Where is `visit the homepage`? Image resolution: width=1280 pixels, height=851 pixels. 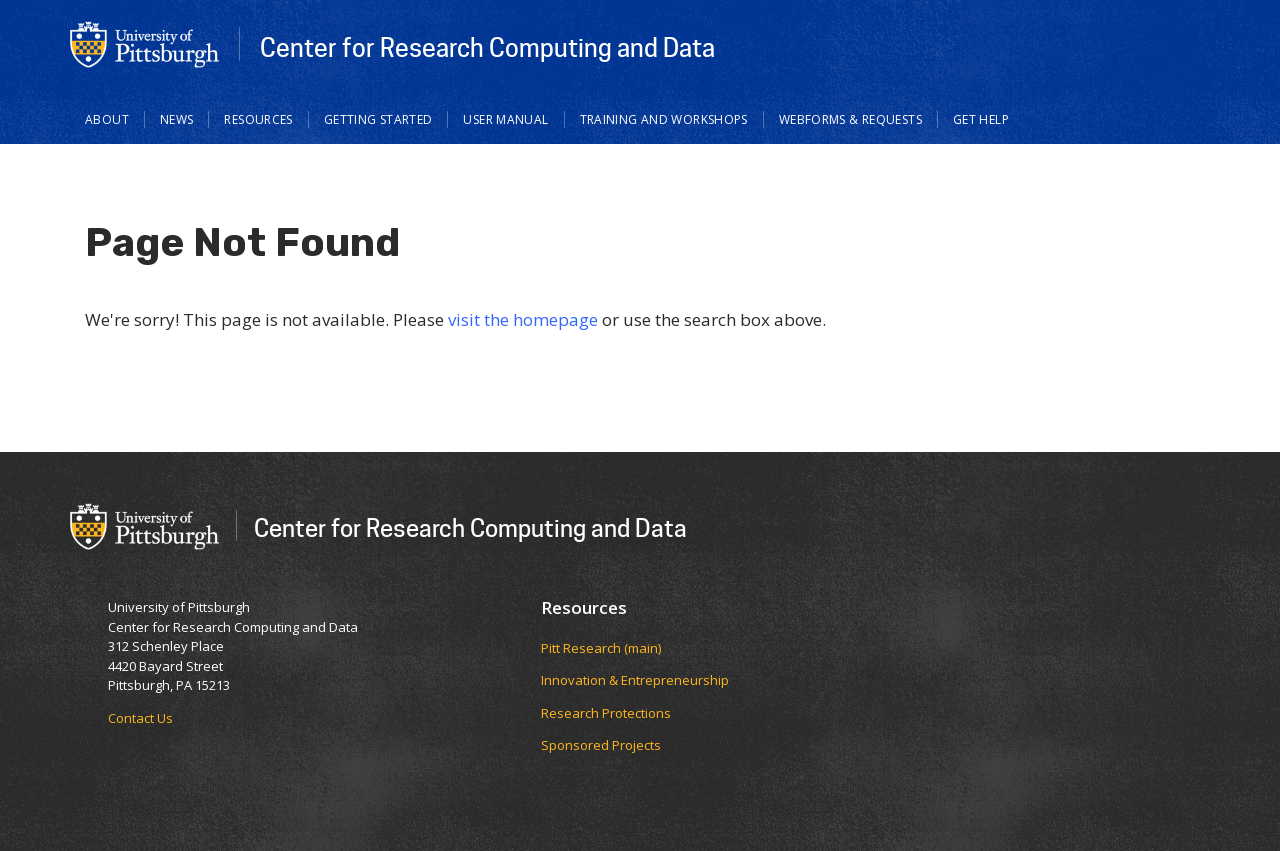 visit the homepage is located at coordinates (523, 319).